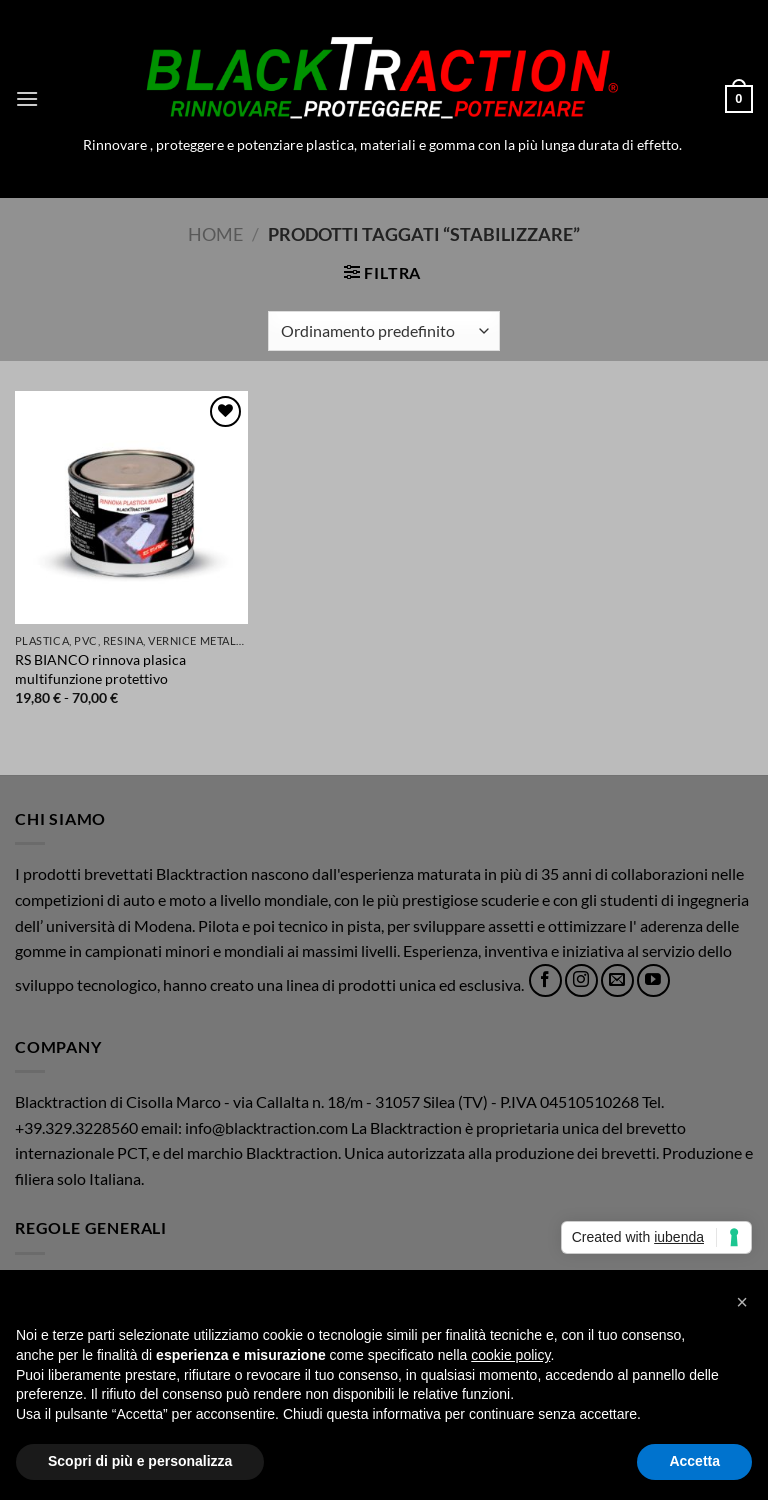  What do you see at coordinates (545, 980) in the screenshot?
I see `[Seguici su Facebook]` at bounding box center [545, 980].